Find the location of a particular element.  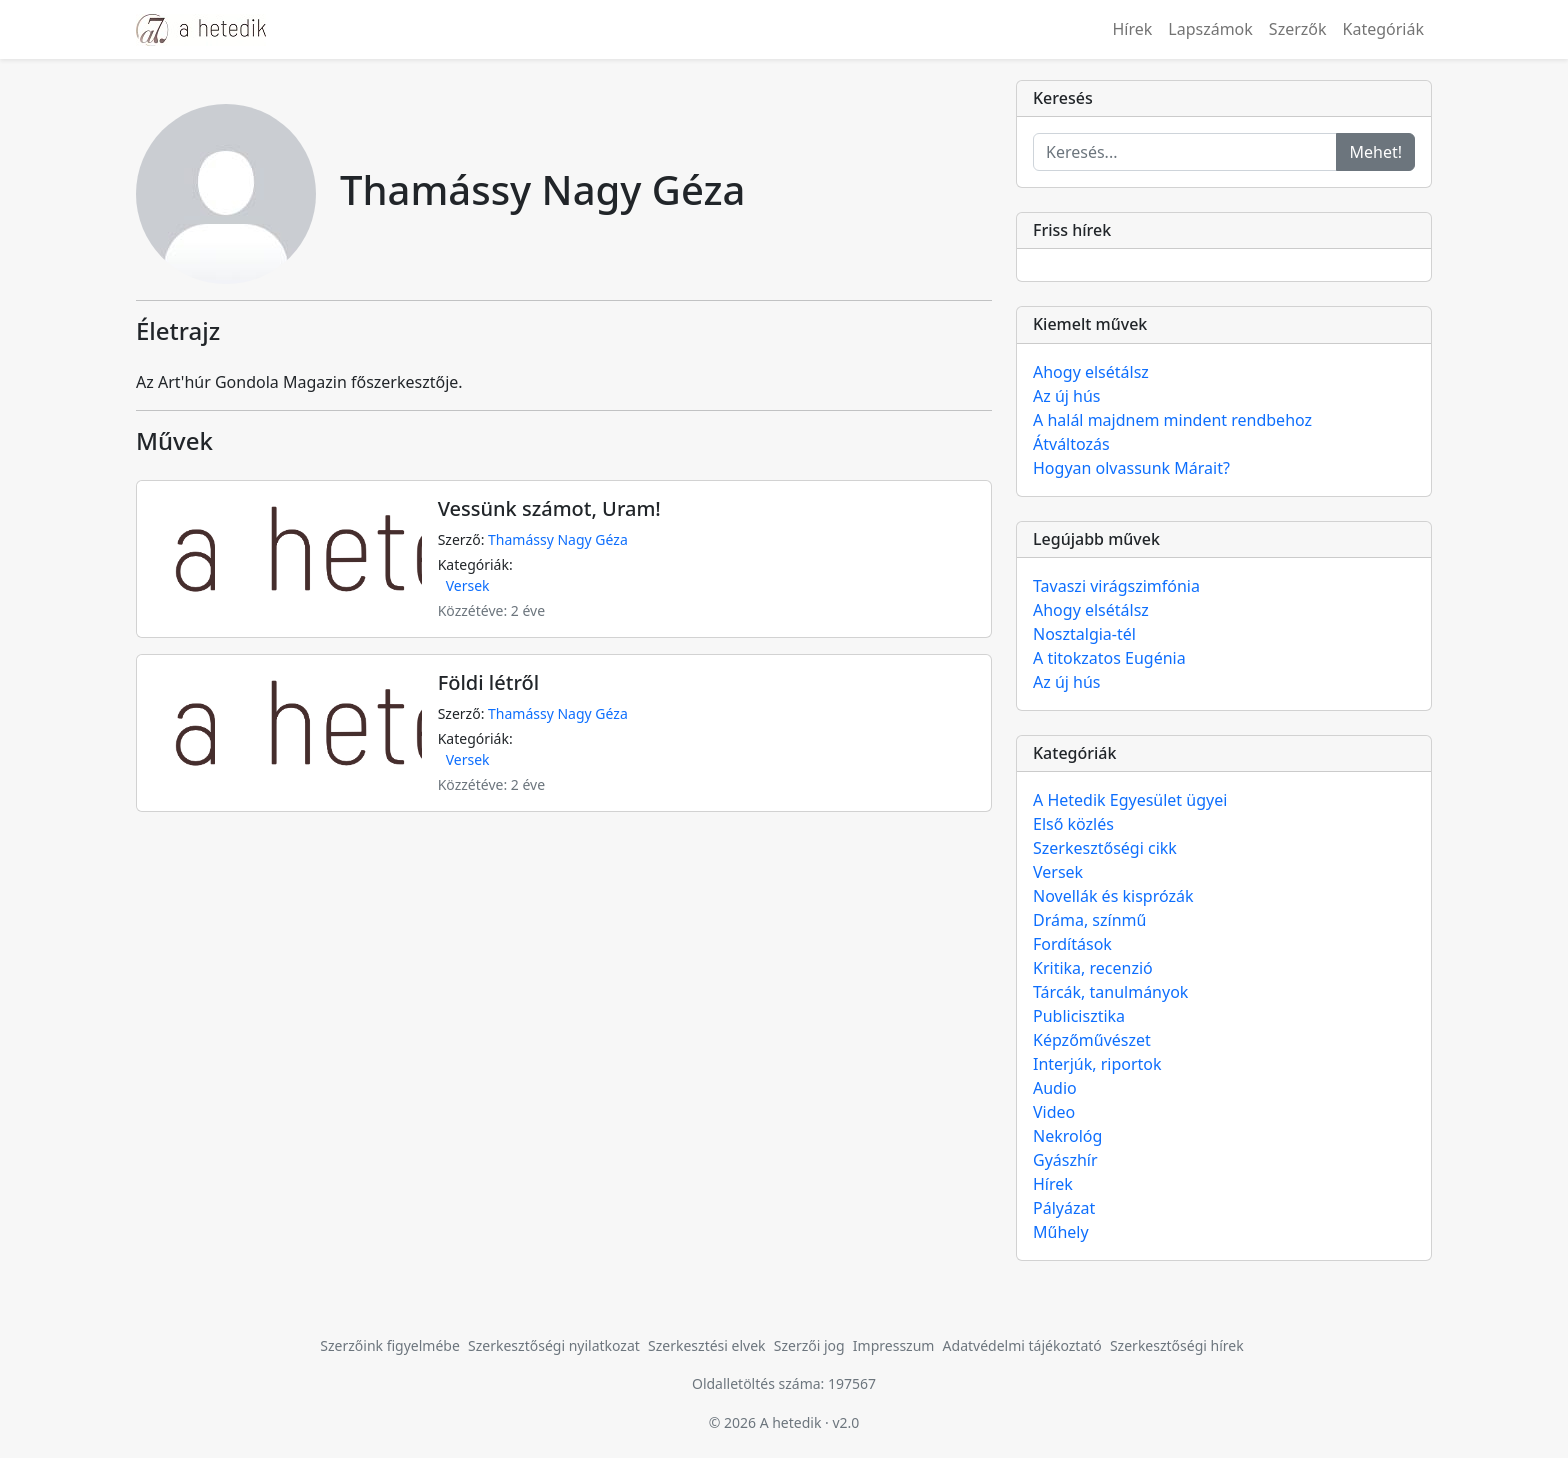

Nosztalgia-tél is located at coordinates (1084, 634).